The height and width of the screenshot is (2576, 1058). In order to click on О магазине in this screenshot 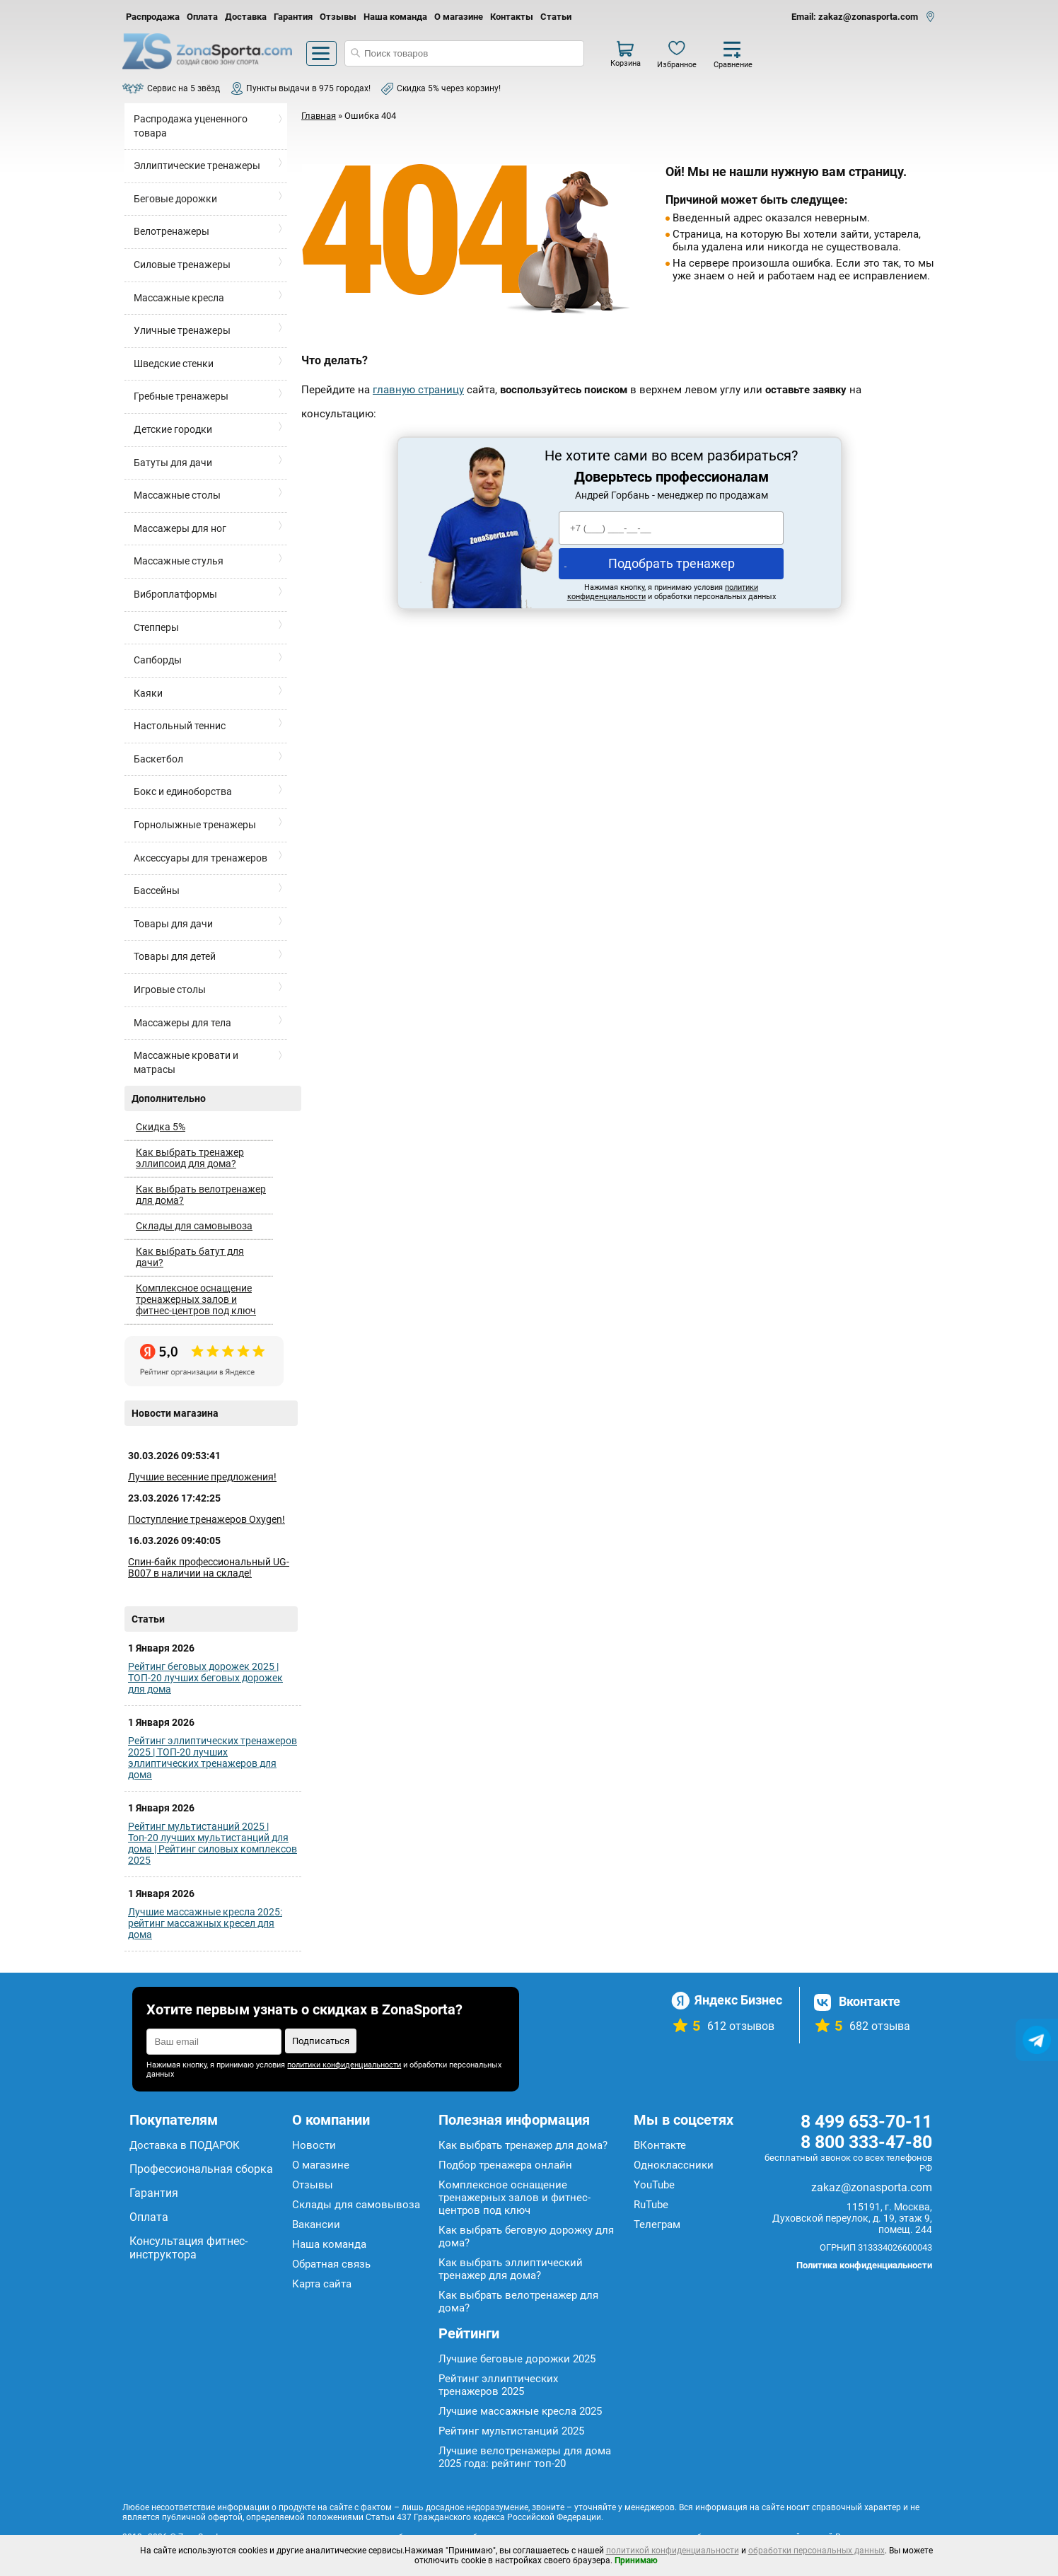, I will do `click(458, 16)`.